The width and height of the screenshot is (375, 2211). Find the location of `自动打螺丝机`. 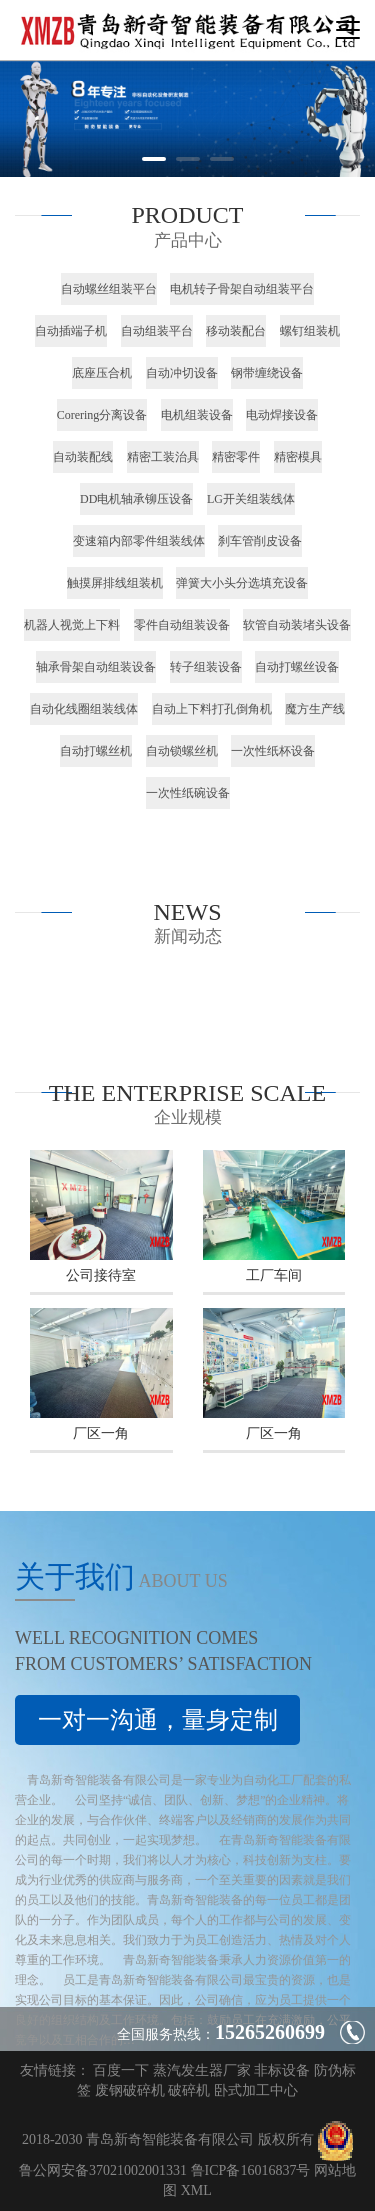

自动打螺丝机 is located at coordinates (96, 751).